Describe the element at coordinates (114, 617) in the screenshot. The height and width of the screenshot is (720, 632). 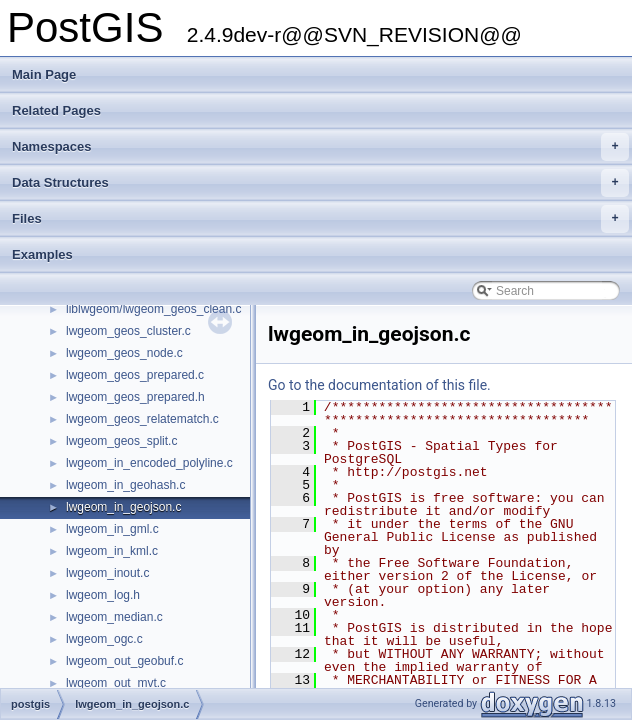
I see `lwgeom_median.c` at that location.